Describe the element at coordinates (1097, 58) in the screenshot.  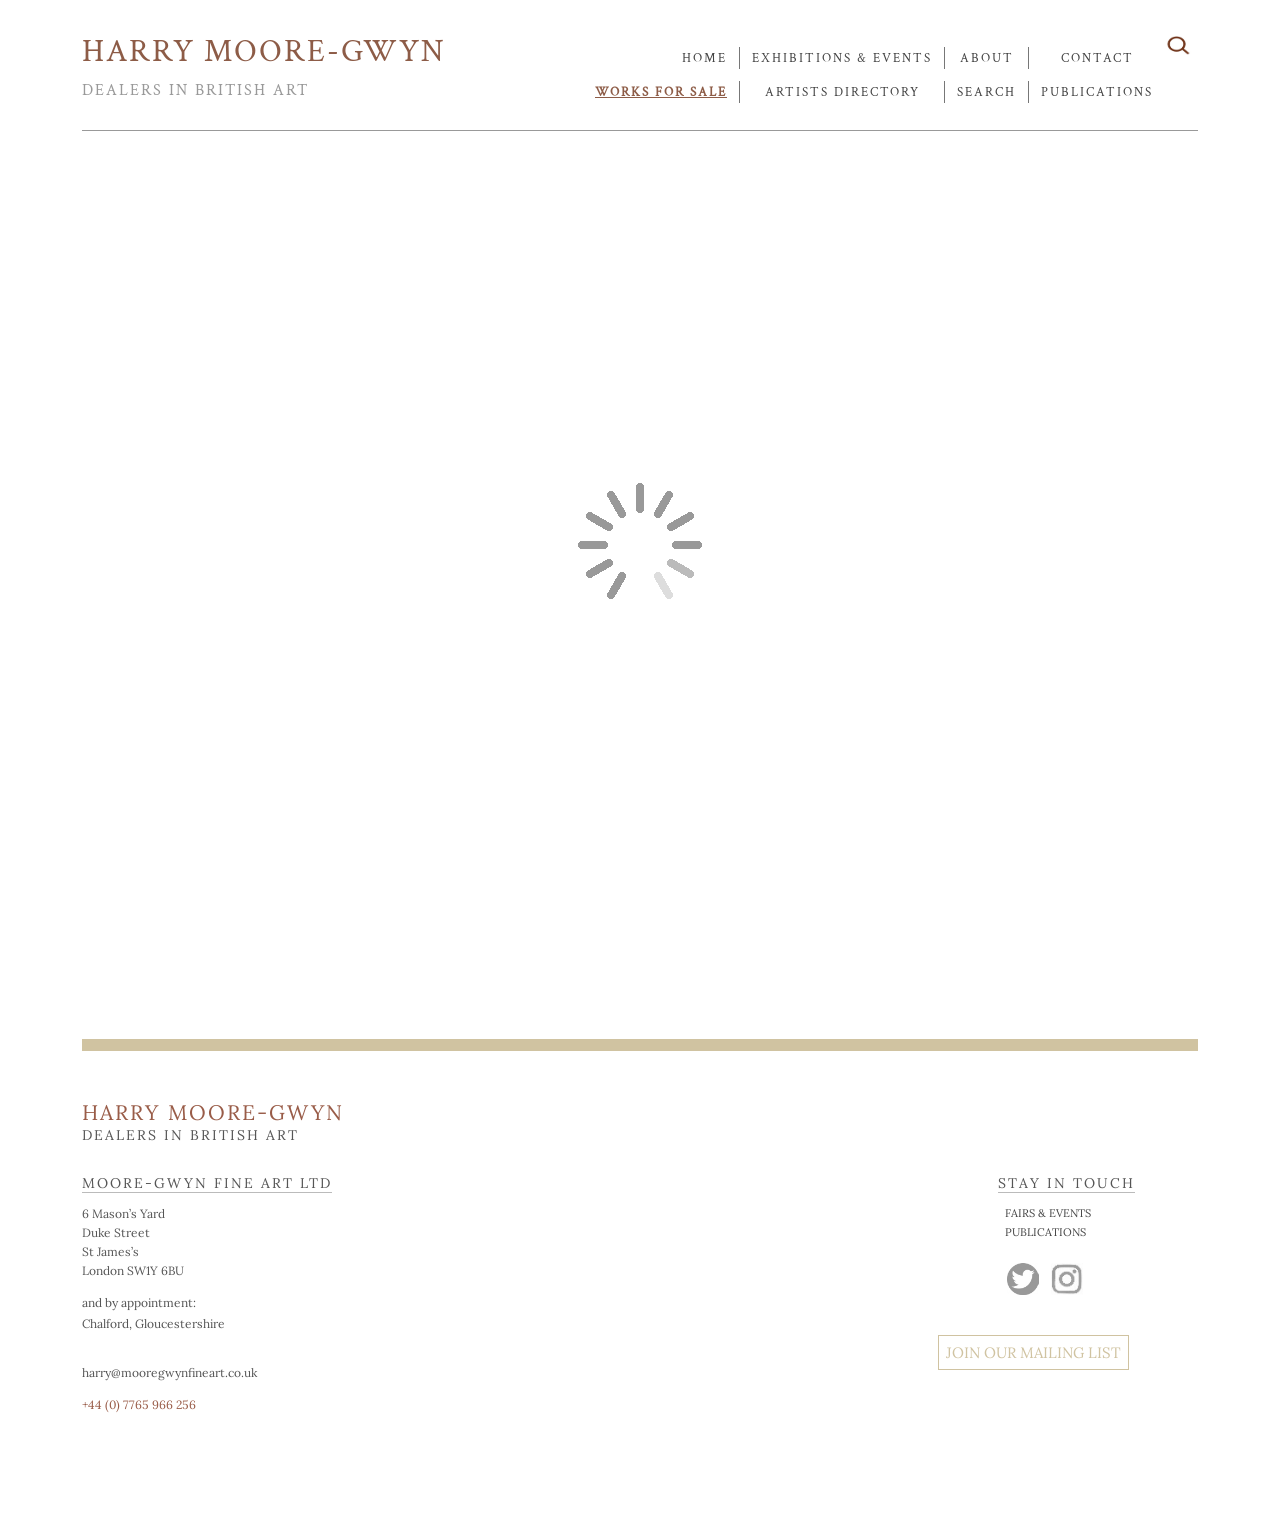
I see `contact` at that location.